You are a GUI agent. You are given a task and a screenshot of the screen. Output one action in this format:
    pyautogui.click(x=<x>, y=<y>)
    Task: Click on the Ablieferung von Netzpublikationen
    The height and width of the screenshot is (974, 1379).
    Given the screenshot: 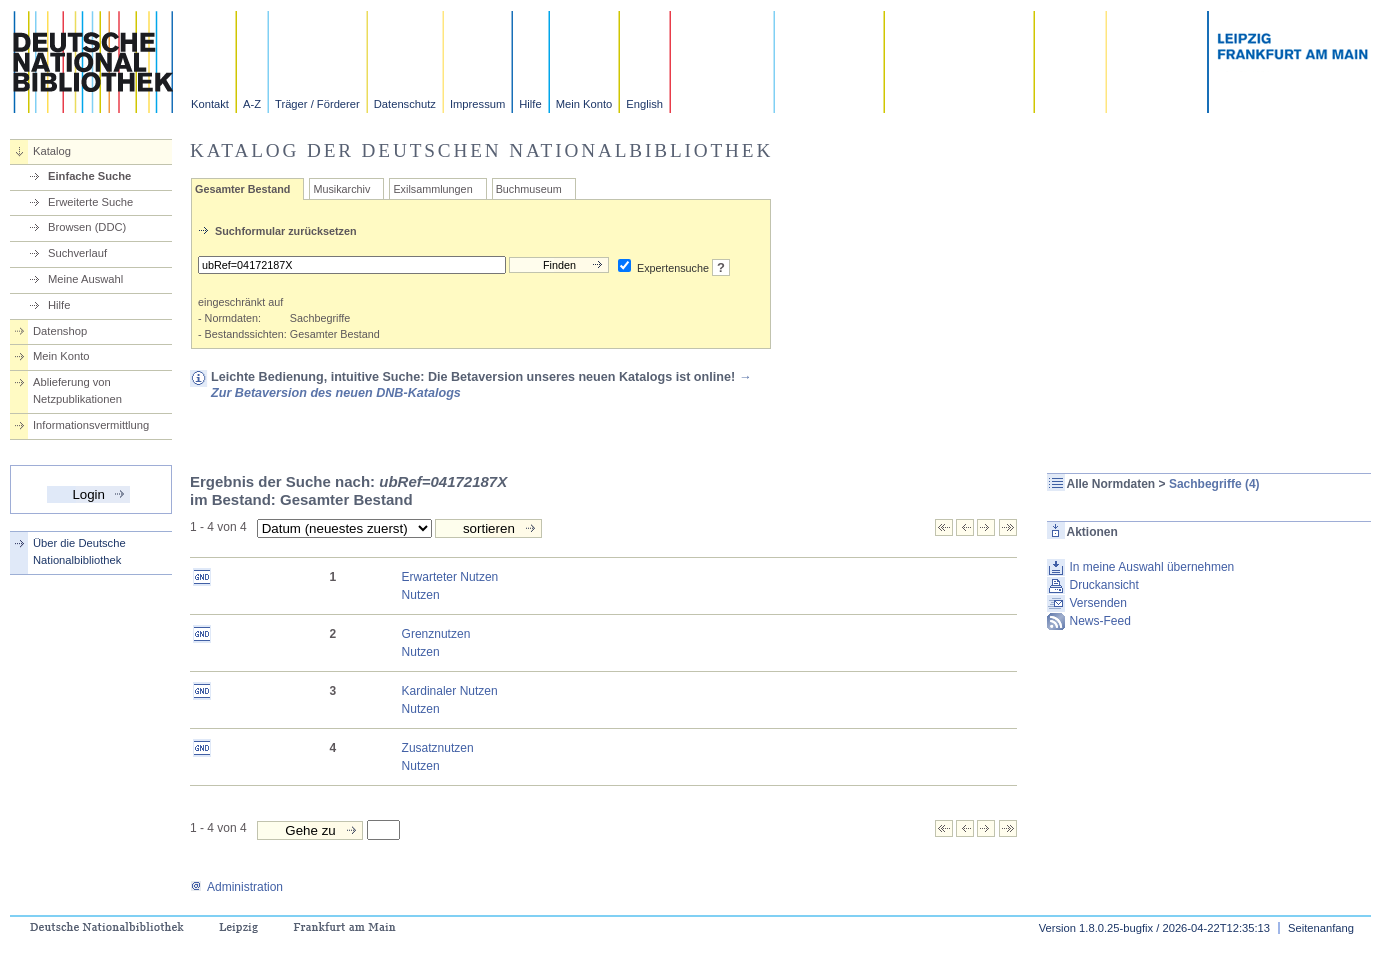 What is the action you would take?
    pyautogui.click(x=77, y=390)
    